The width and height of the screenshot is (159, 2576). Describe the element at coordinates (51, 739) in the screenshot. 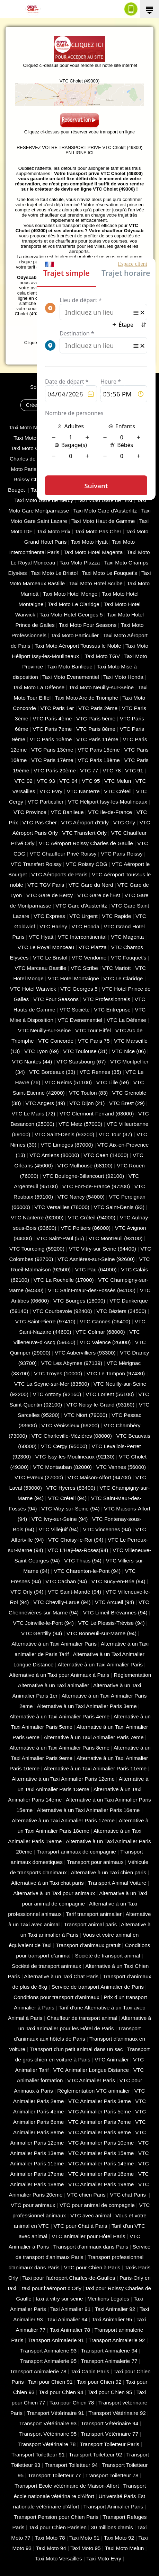

I see `VTC Paris 10ème` at that location.